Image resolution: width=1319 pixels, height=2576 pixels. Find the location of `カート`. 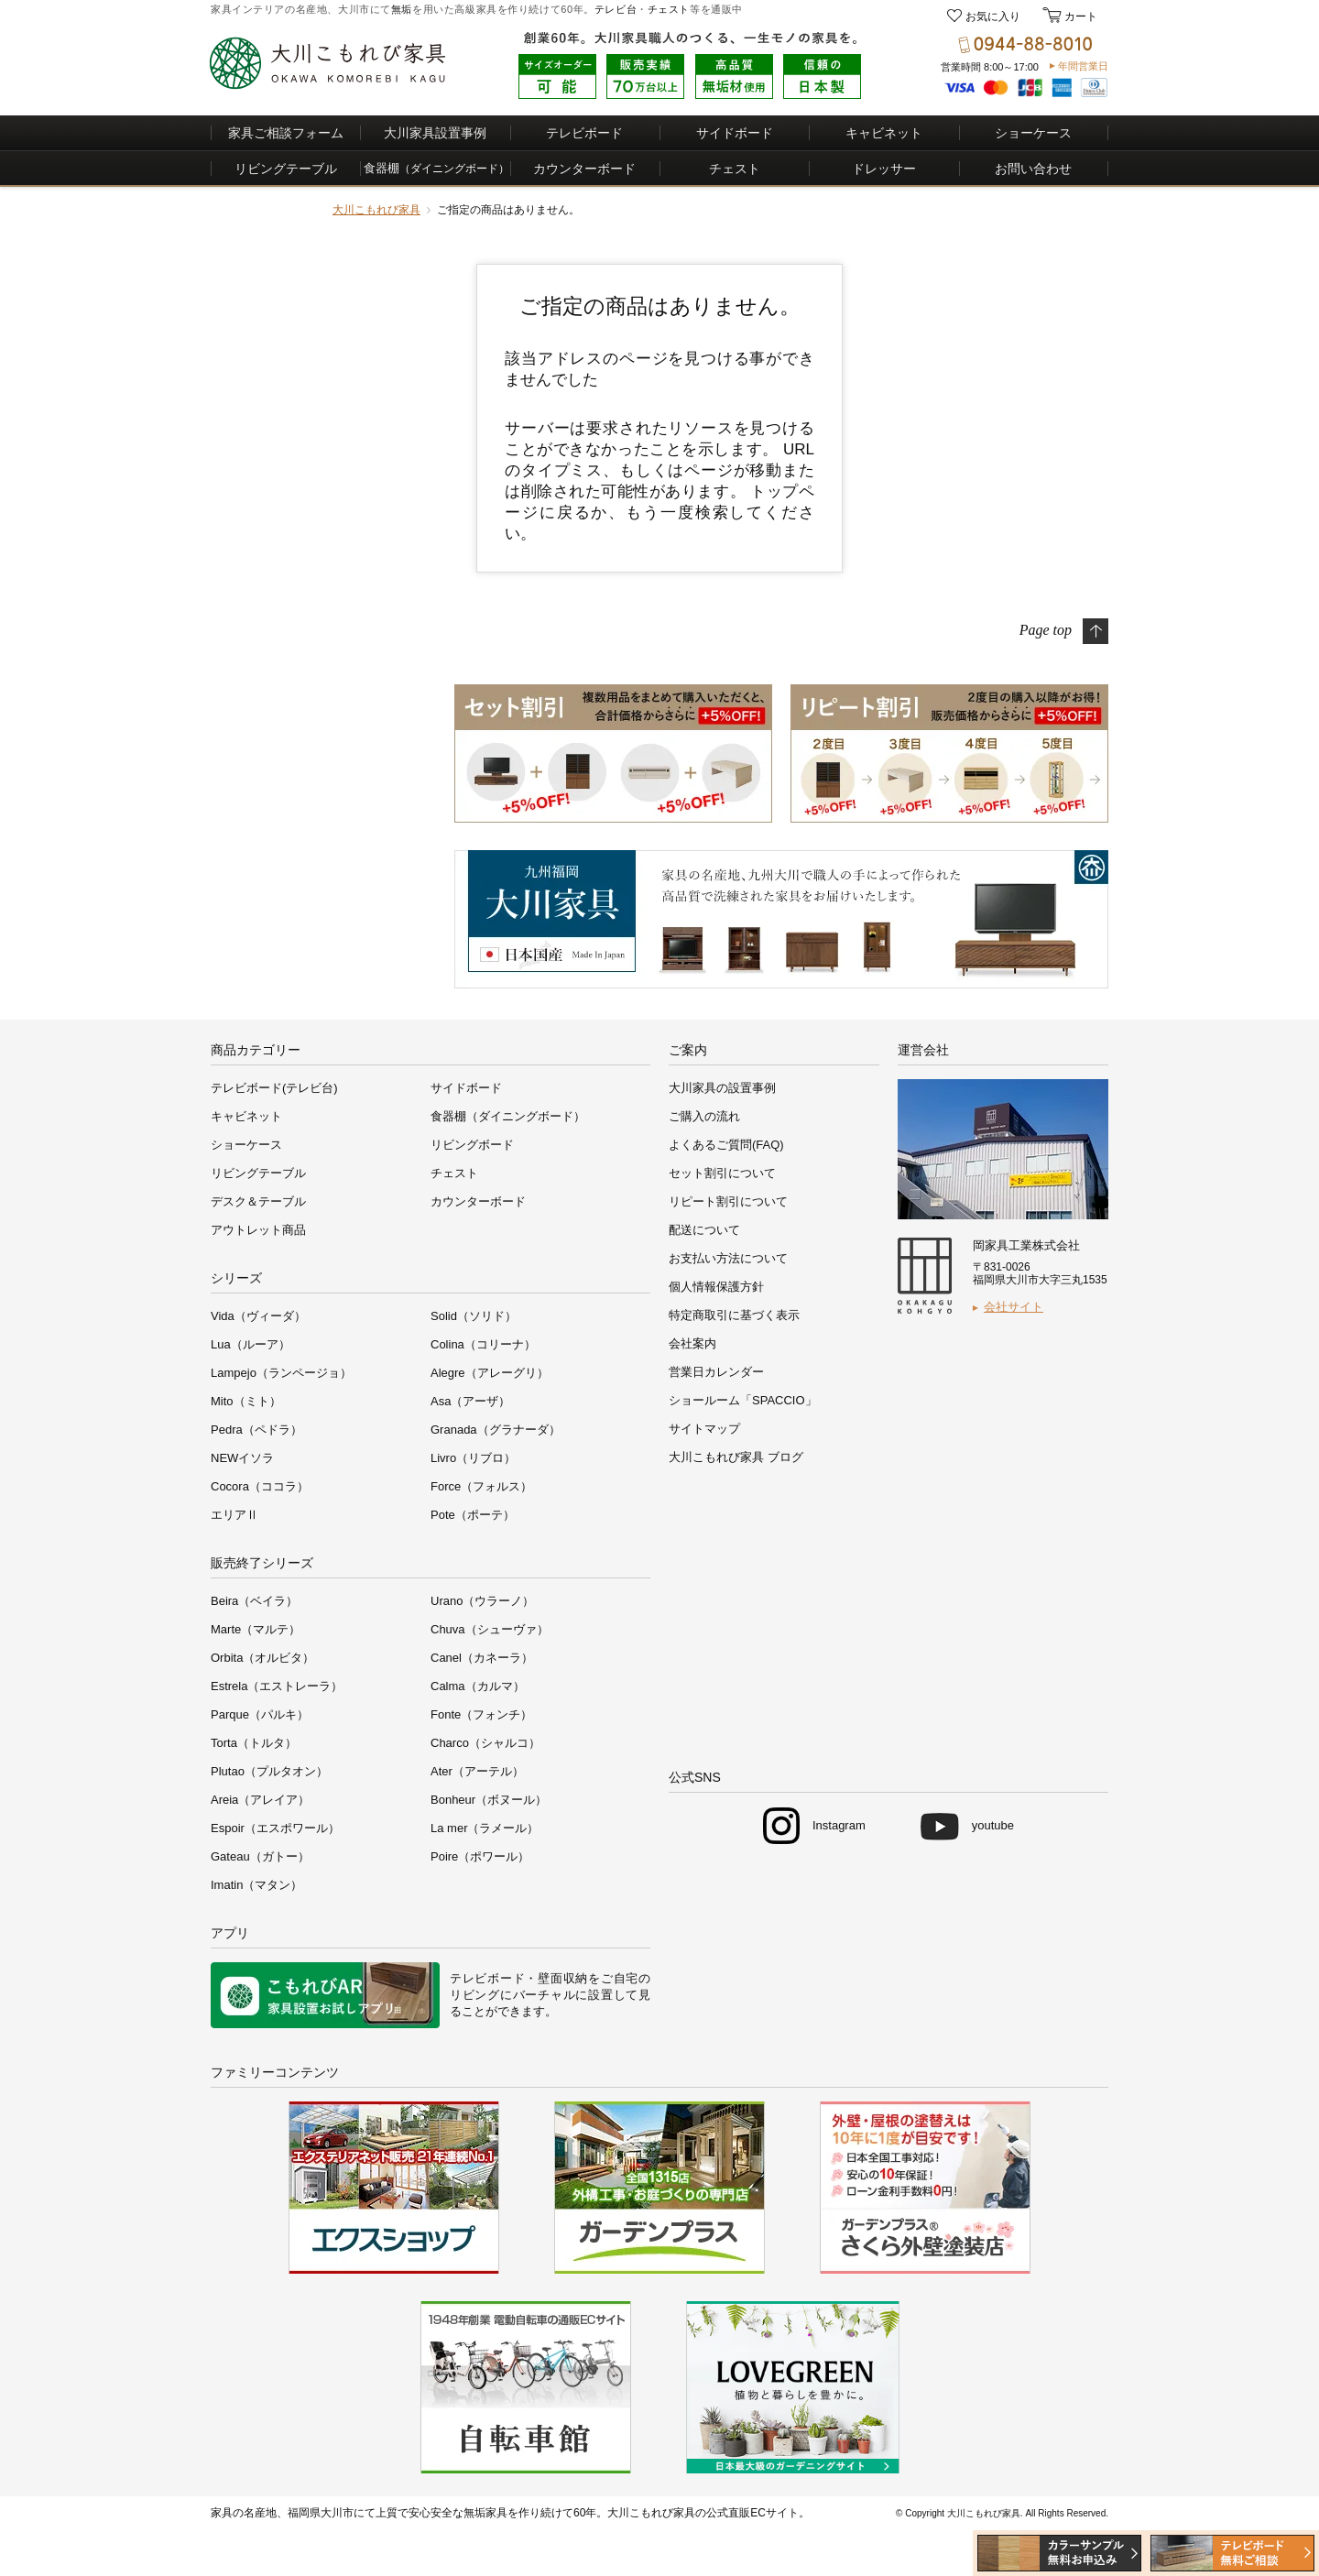

カート is located at coordinates (1079, 16).